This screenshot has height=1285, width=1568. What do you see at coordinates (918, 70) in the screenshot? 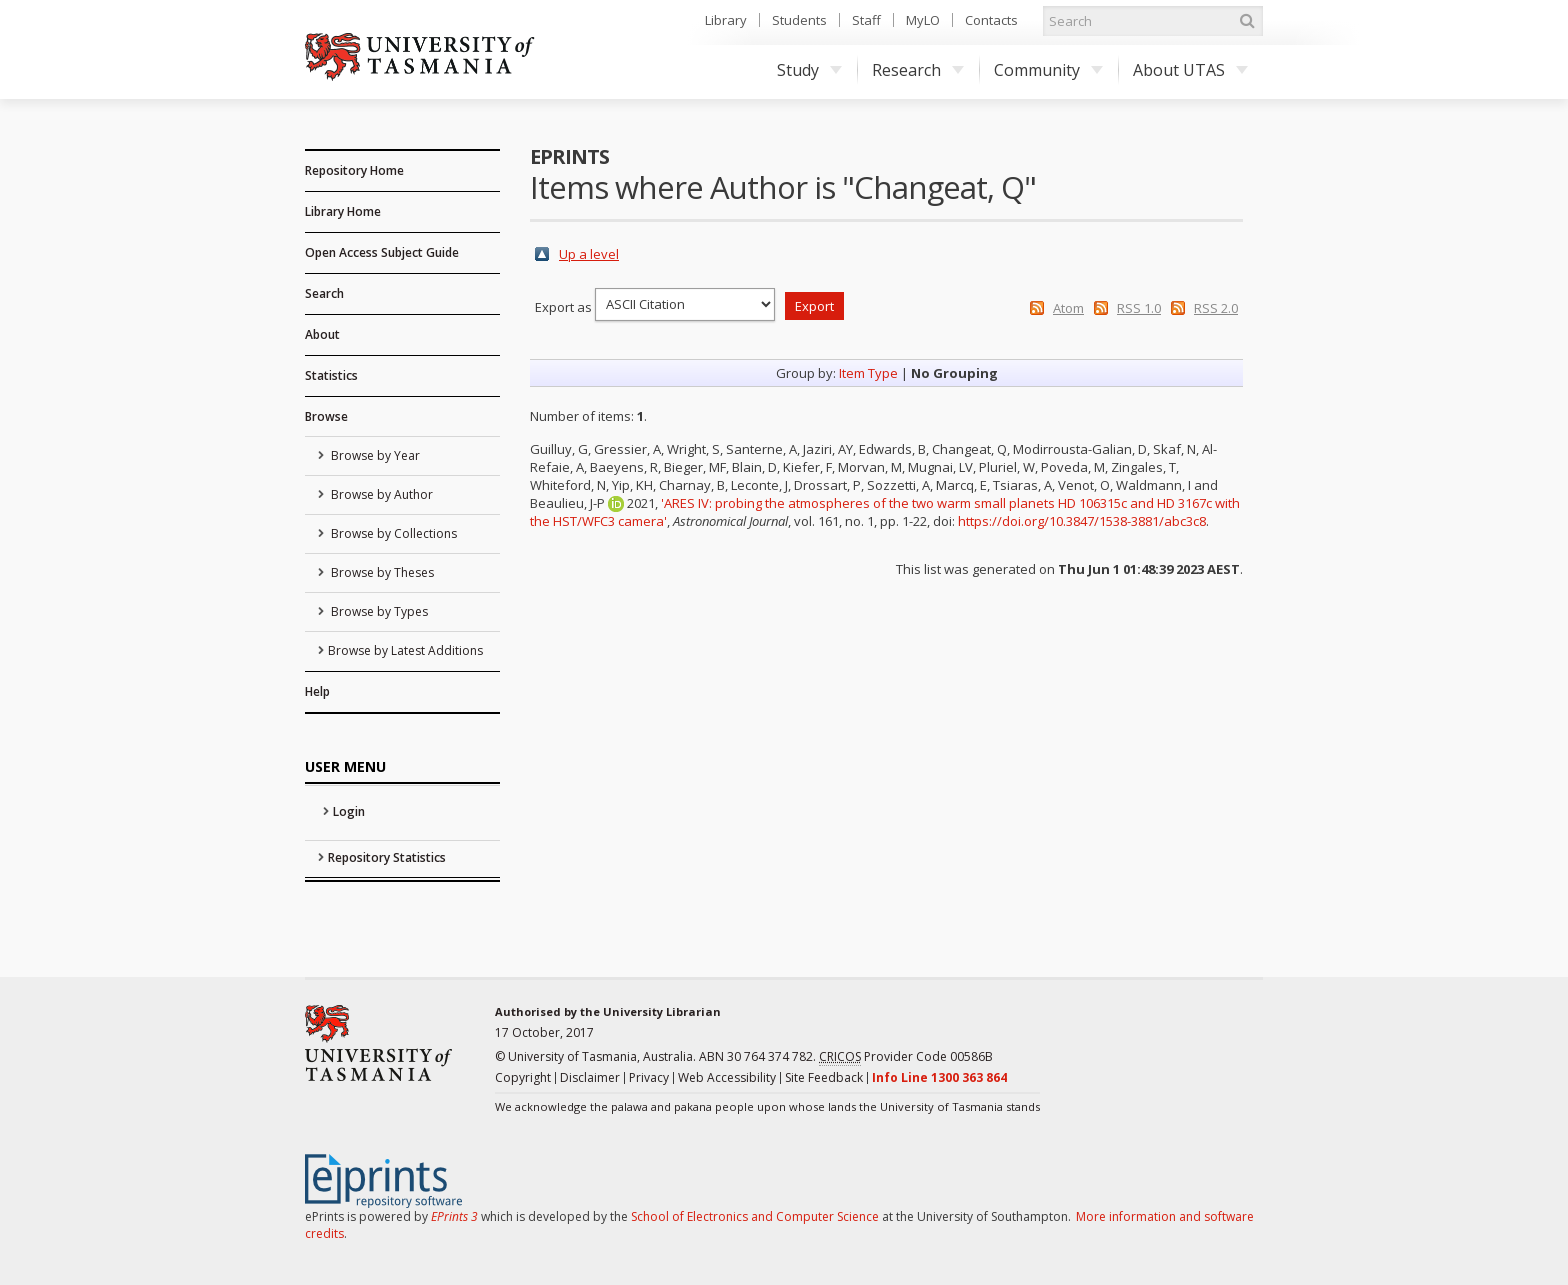
I see `Research` at bounding box center [918, 70].